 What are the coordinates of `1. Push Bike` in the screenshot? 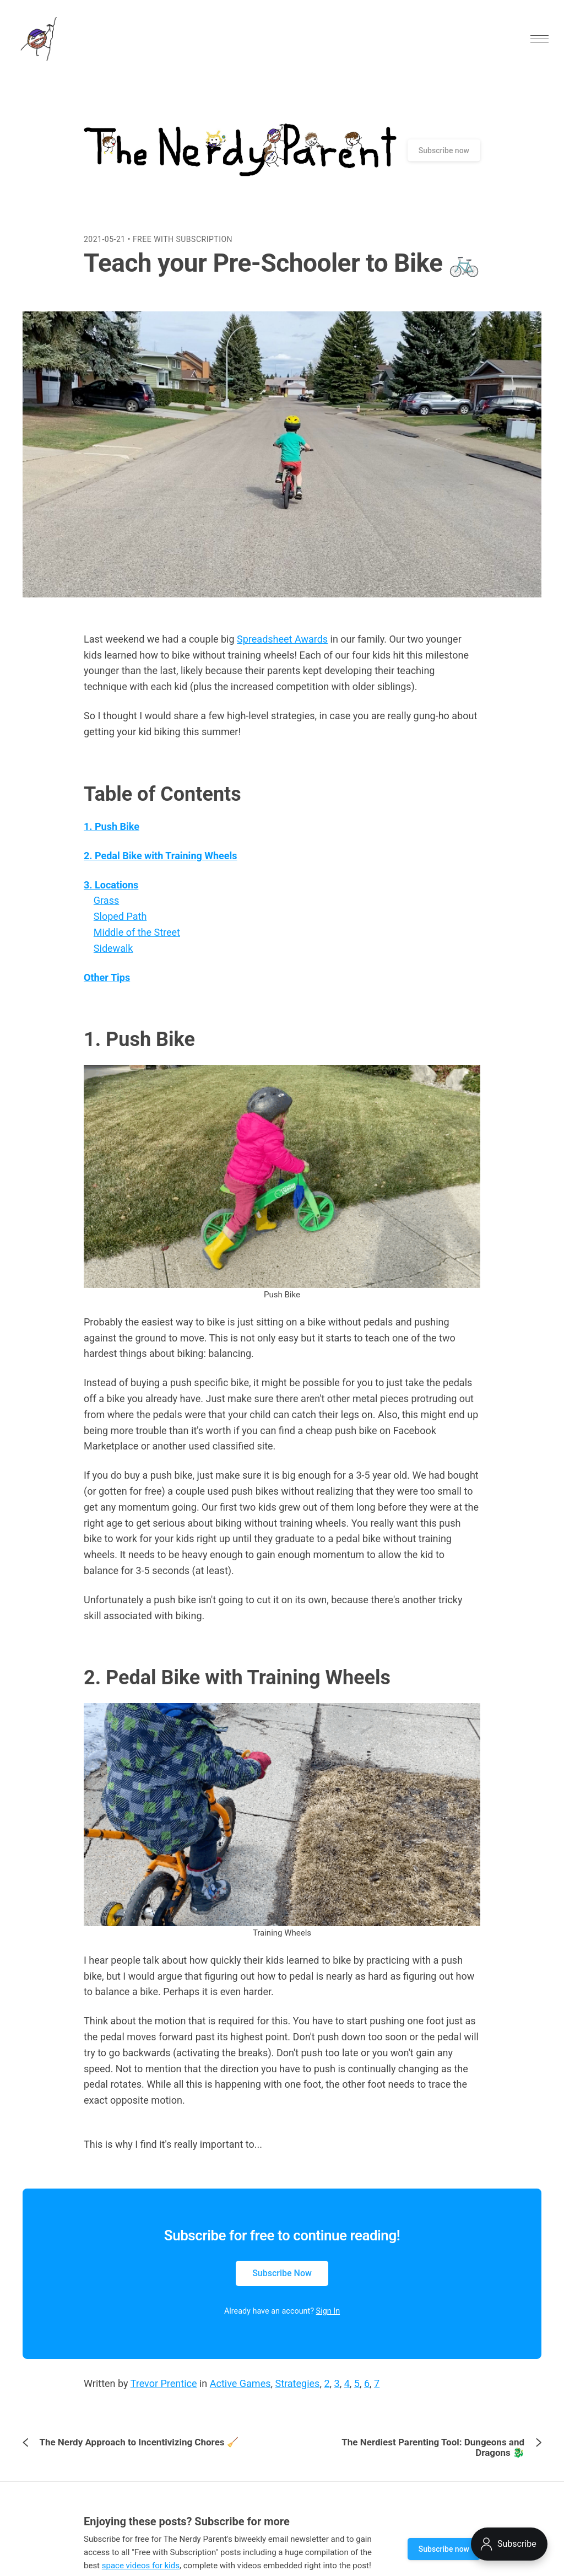 It's located at (111, 837).